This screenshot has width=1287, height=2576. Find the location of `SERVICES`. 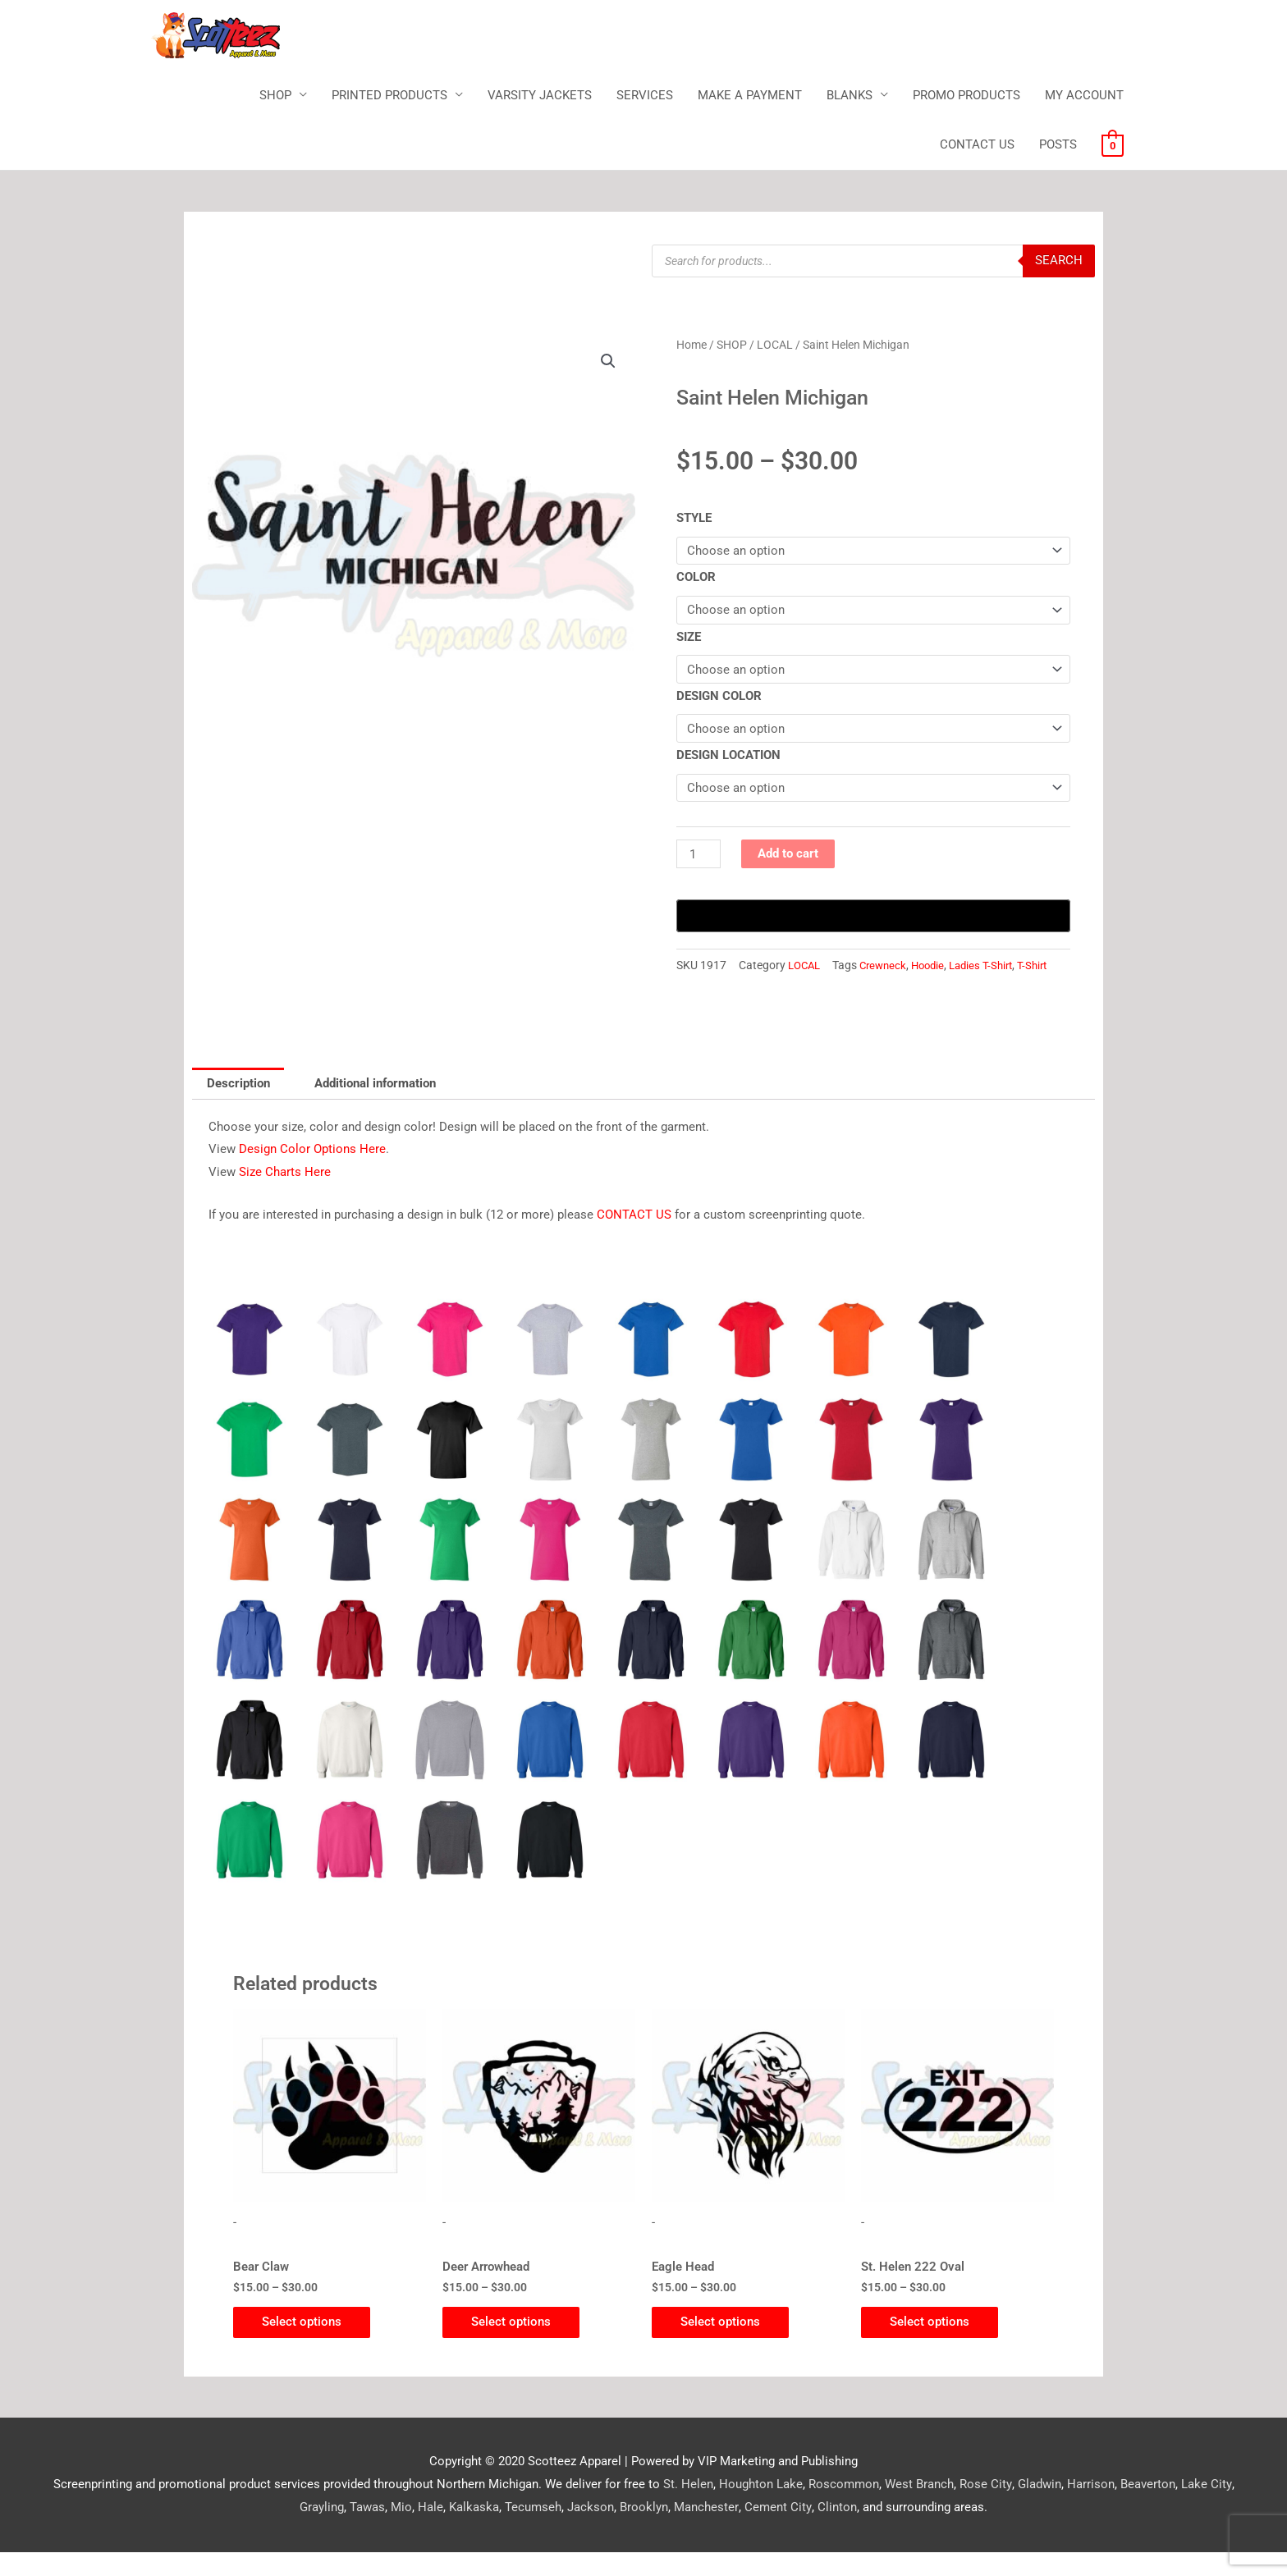

SERVICES is located at coordinates (644, 95).